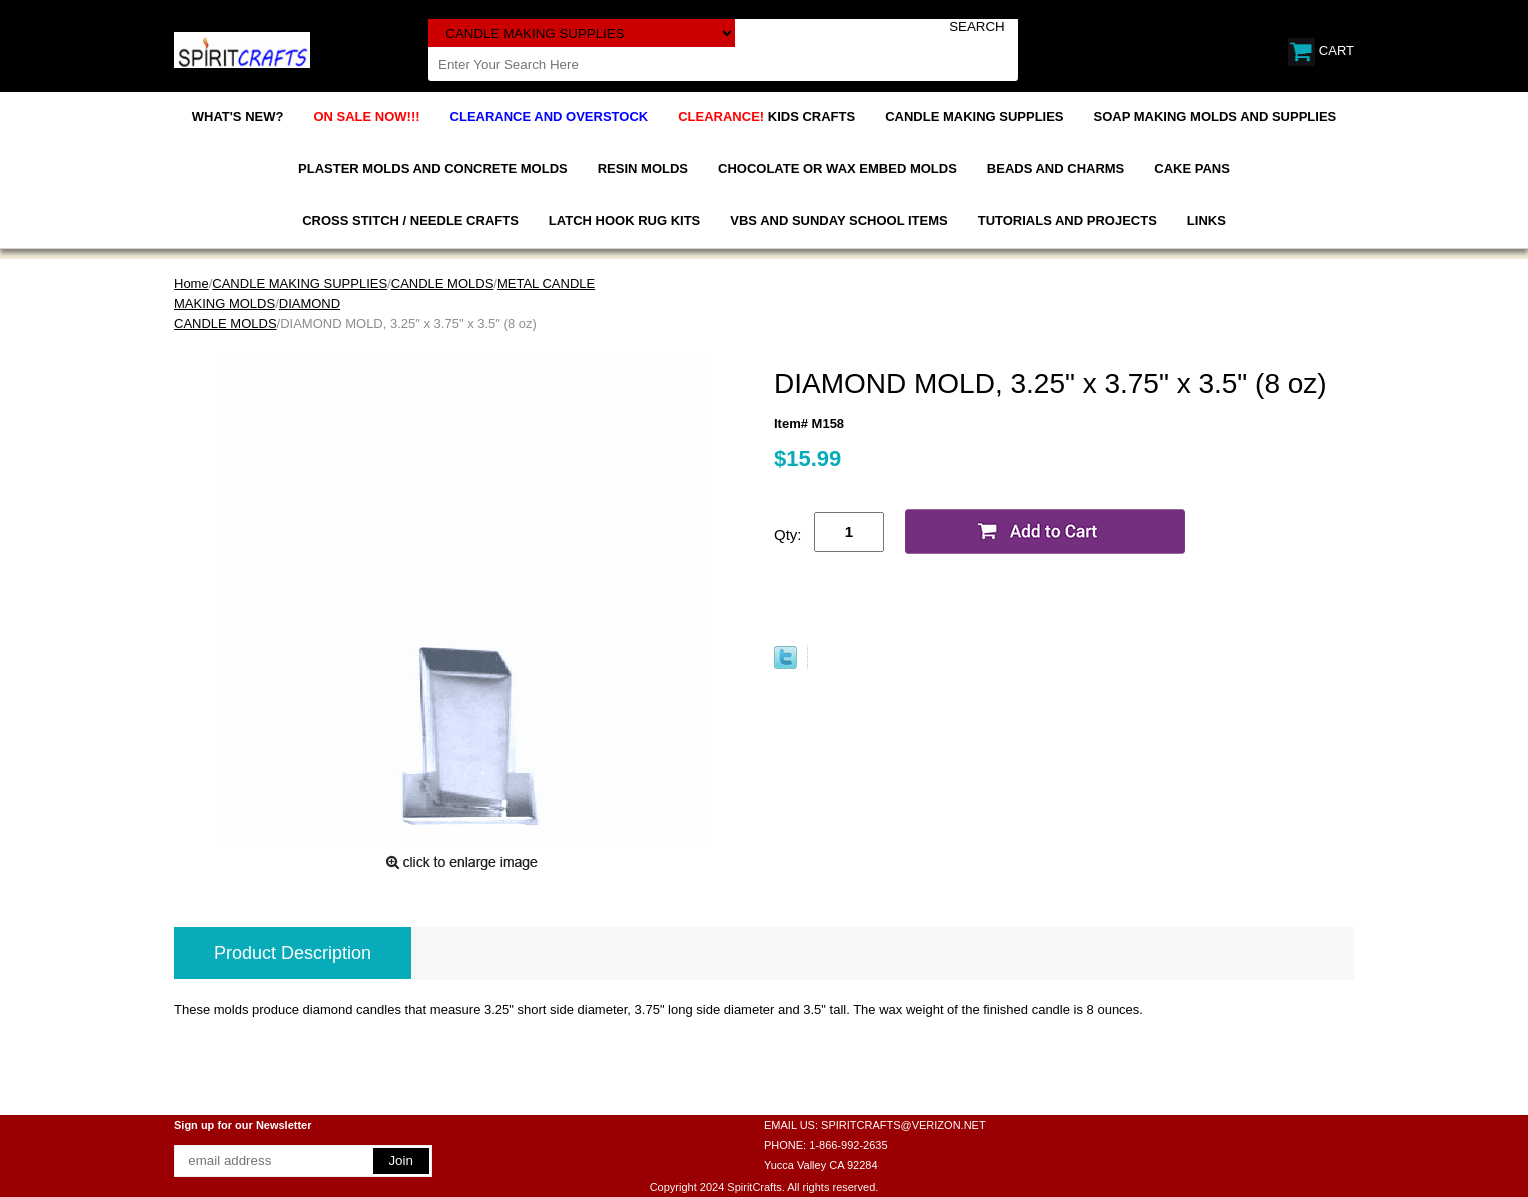  Describe the element at coordinates (410, 220) in the screenshot. I see `CROSS STITCH / NEEDLE CRAFTS` at that location.